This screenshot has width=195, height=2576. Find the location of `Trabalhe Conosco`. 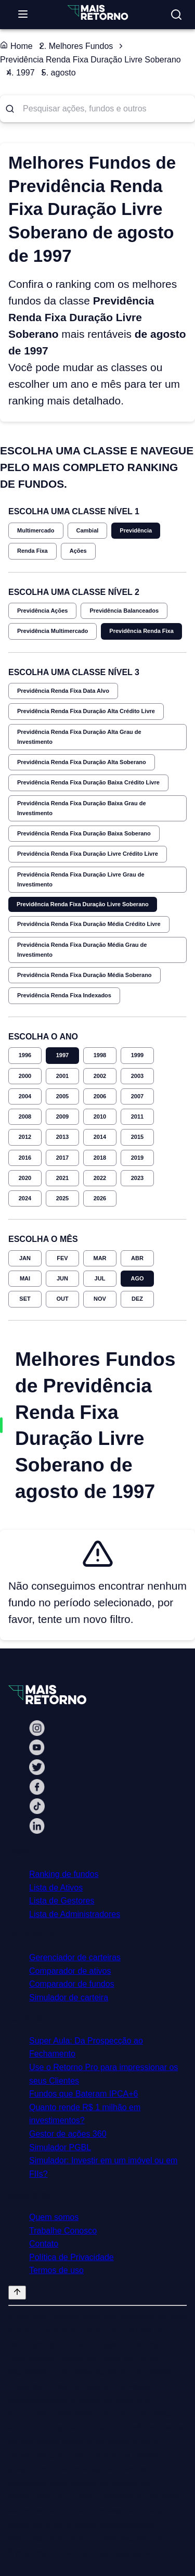

Trabalhe Conosco is located at coordinates (63, 2230).